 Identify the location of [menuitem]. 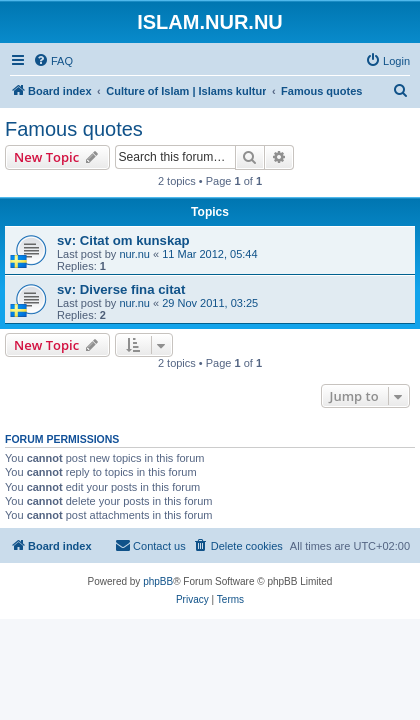
(53, 61).